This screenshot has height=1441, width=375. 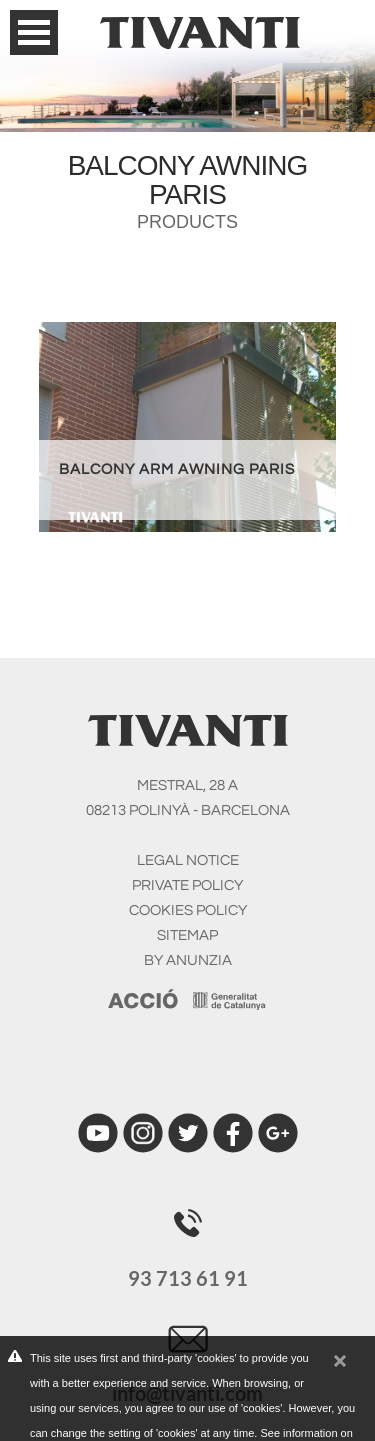 What do you see at coordinates (188, 960) in the screenshot?
I see `BY ANUNZIA` at bounding box center [188, 960].